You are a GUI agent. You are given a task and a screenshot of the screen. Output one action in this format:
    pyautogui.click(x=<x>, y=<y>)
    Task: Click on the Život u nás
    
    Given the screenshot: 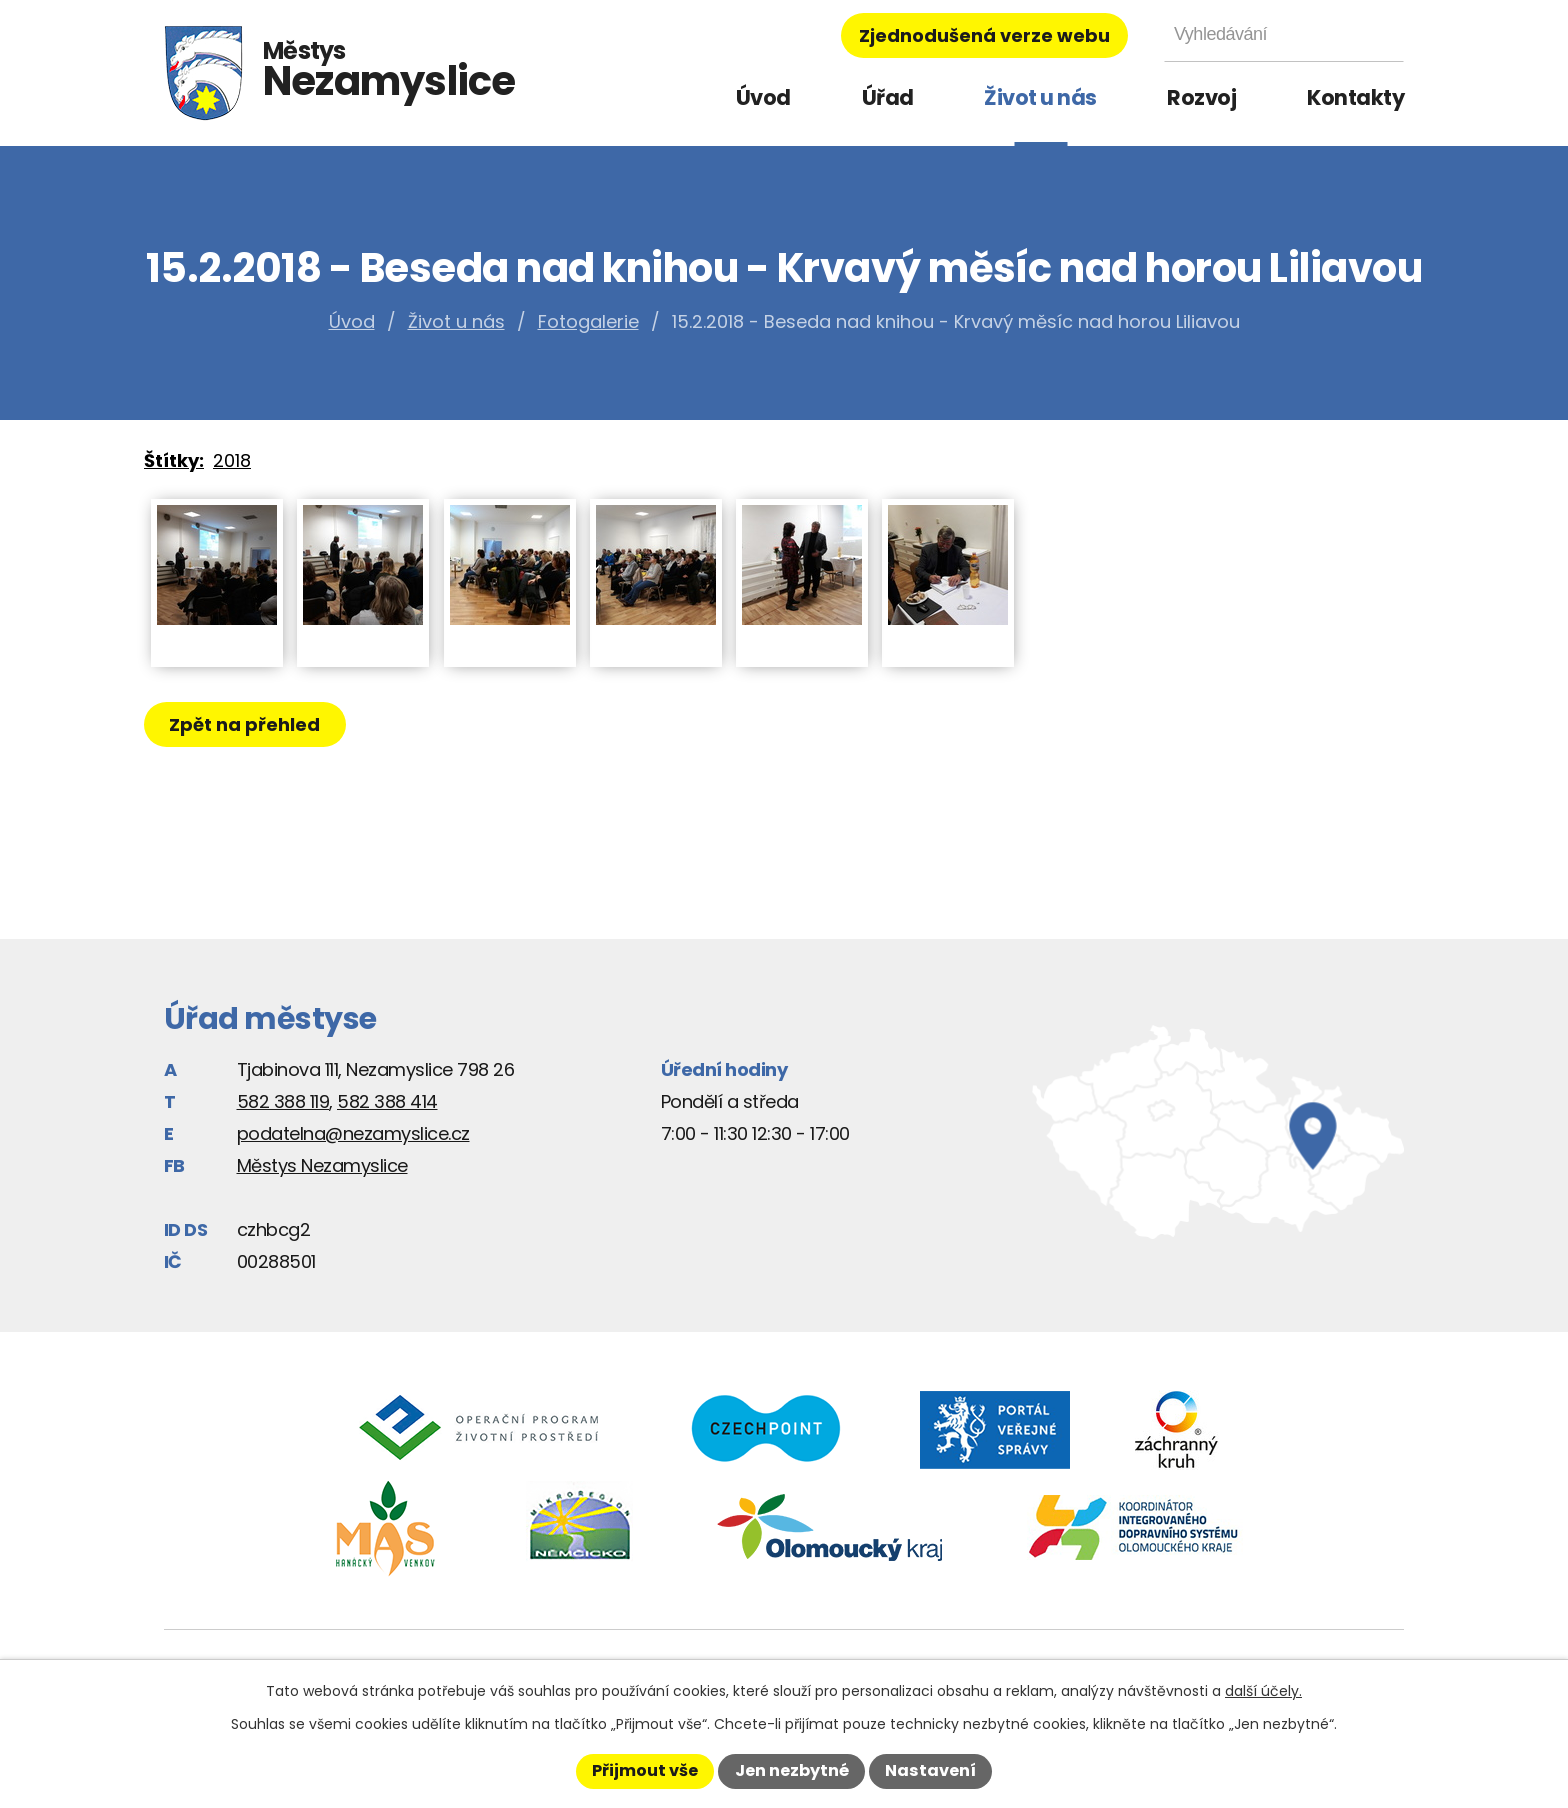 What is the action you would take?
    pyautogui.click(x=1040, y=97)
    